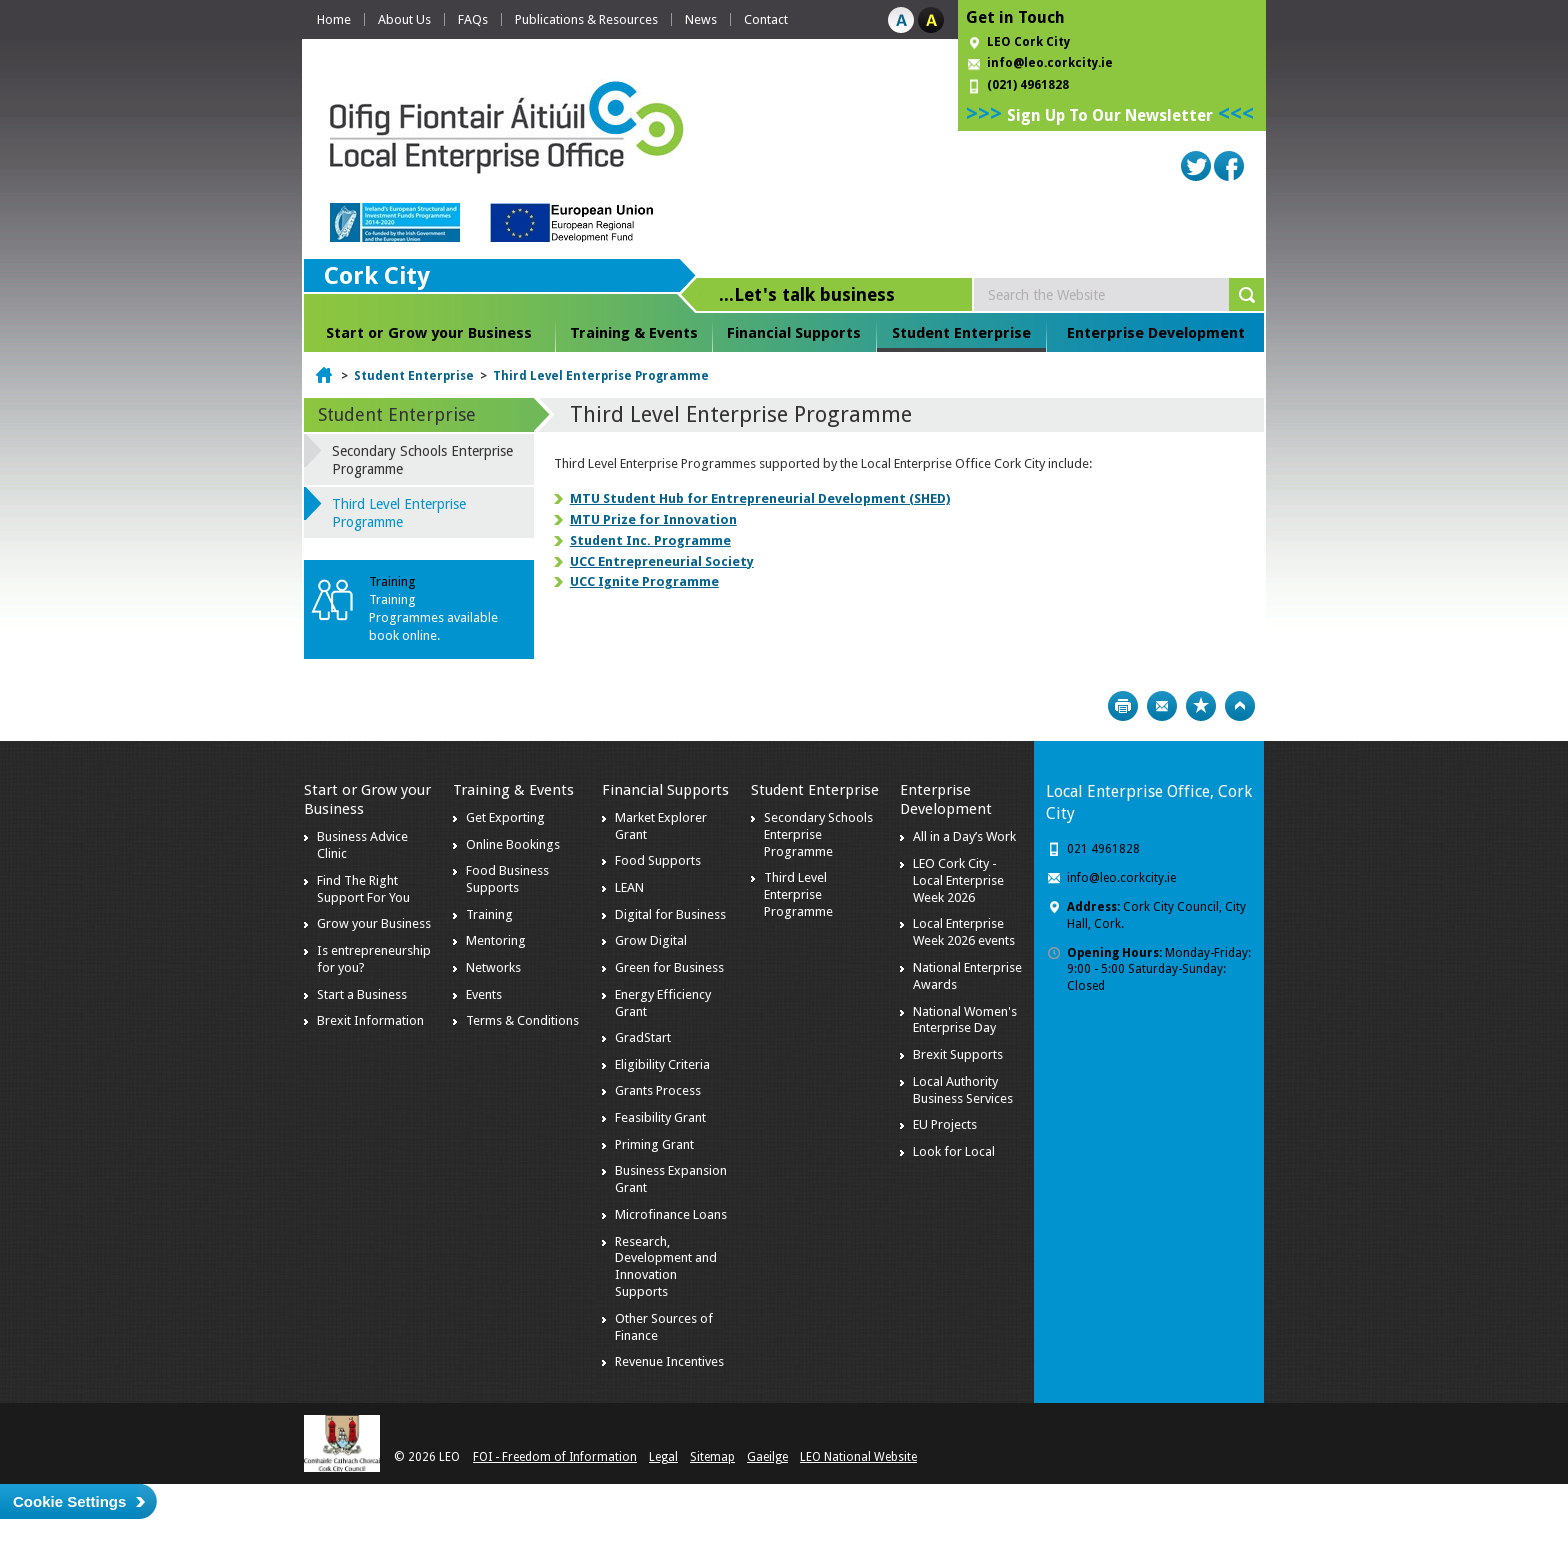  What do you see at coordinates (429, 333) in the screenshot?
I see `Start or Grow your Business` at bounding box center [429, 333].